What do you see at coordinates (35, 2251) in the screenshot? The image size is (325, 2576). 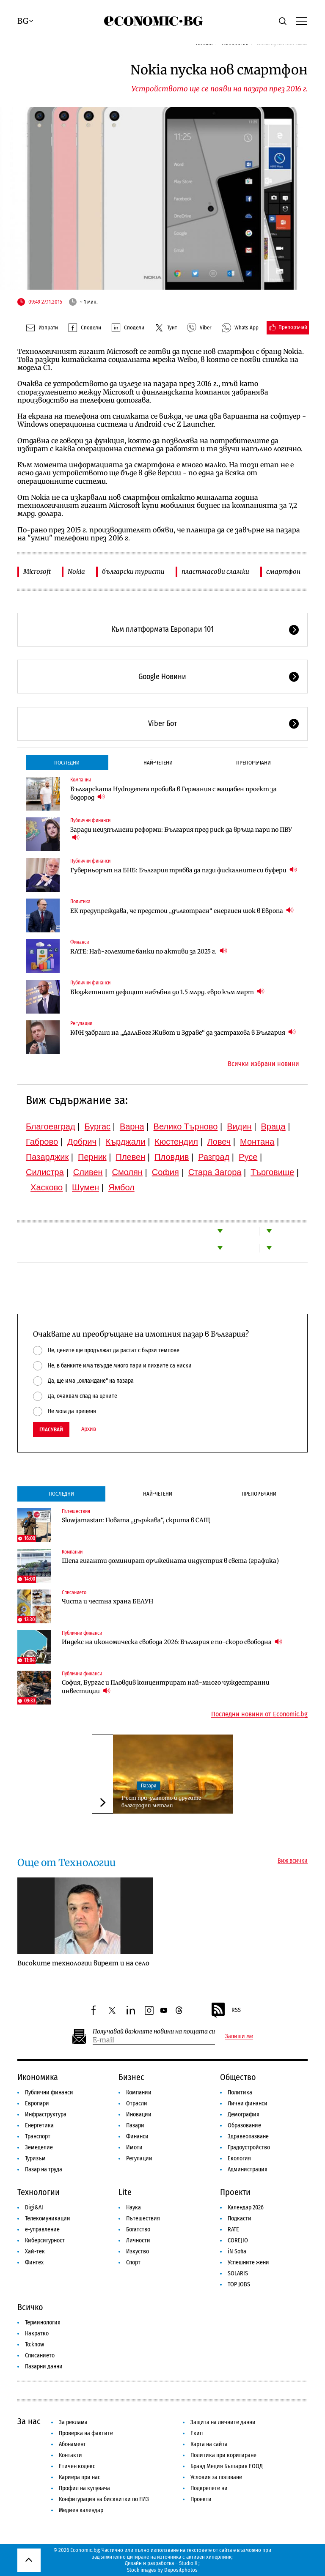 I see `Хай-тек` at bounding box center [35, 2251].